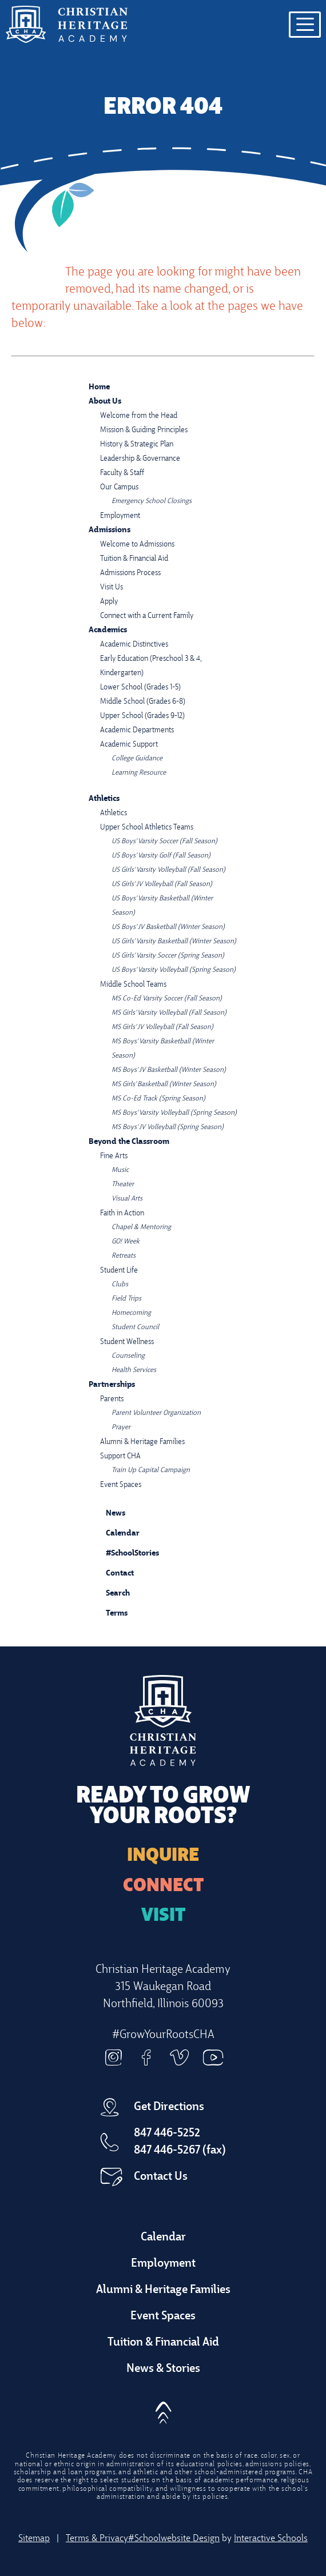 Image resolution: width=326 pixels, height=2576 pixels. What do you see at coordinates (168, 955) in the screenshot?
I see `US Girls' Varsity Soccer (Spring Season)` at bounding box center [168, 955].